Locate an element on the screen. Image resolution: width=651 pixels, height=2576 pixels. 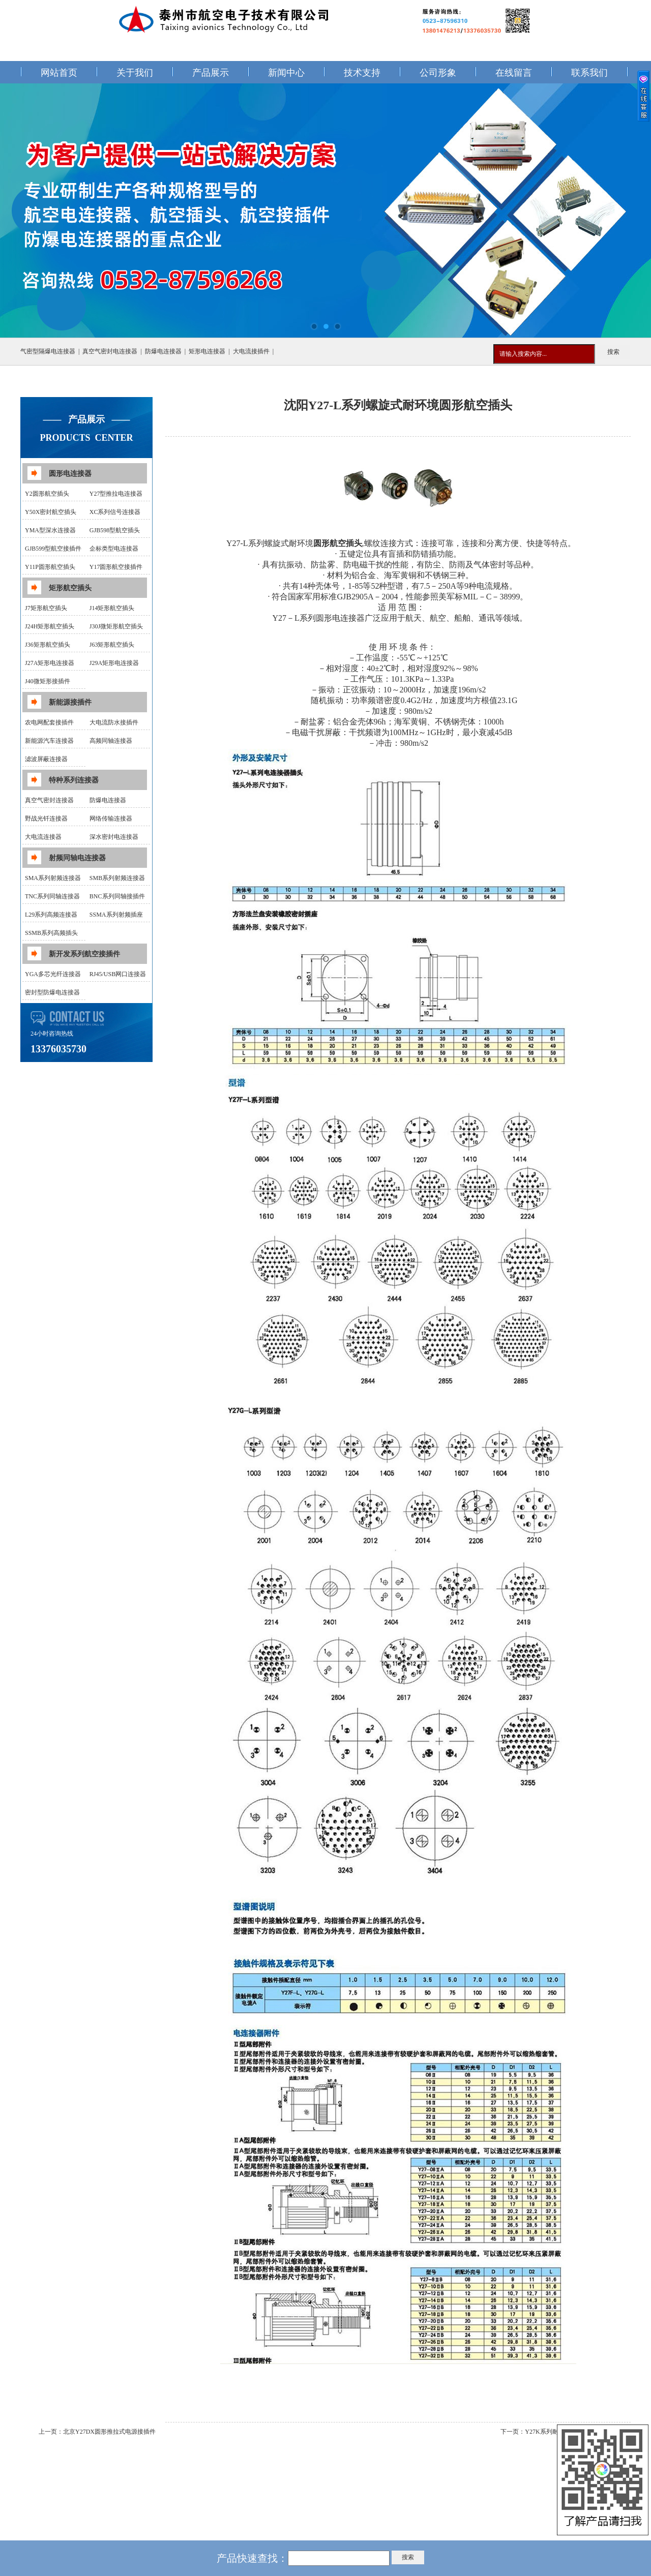
密封型防爆电连接器 is located at coordinates (52, 992).